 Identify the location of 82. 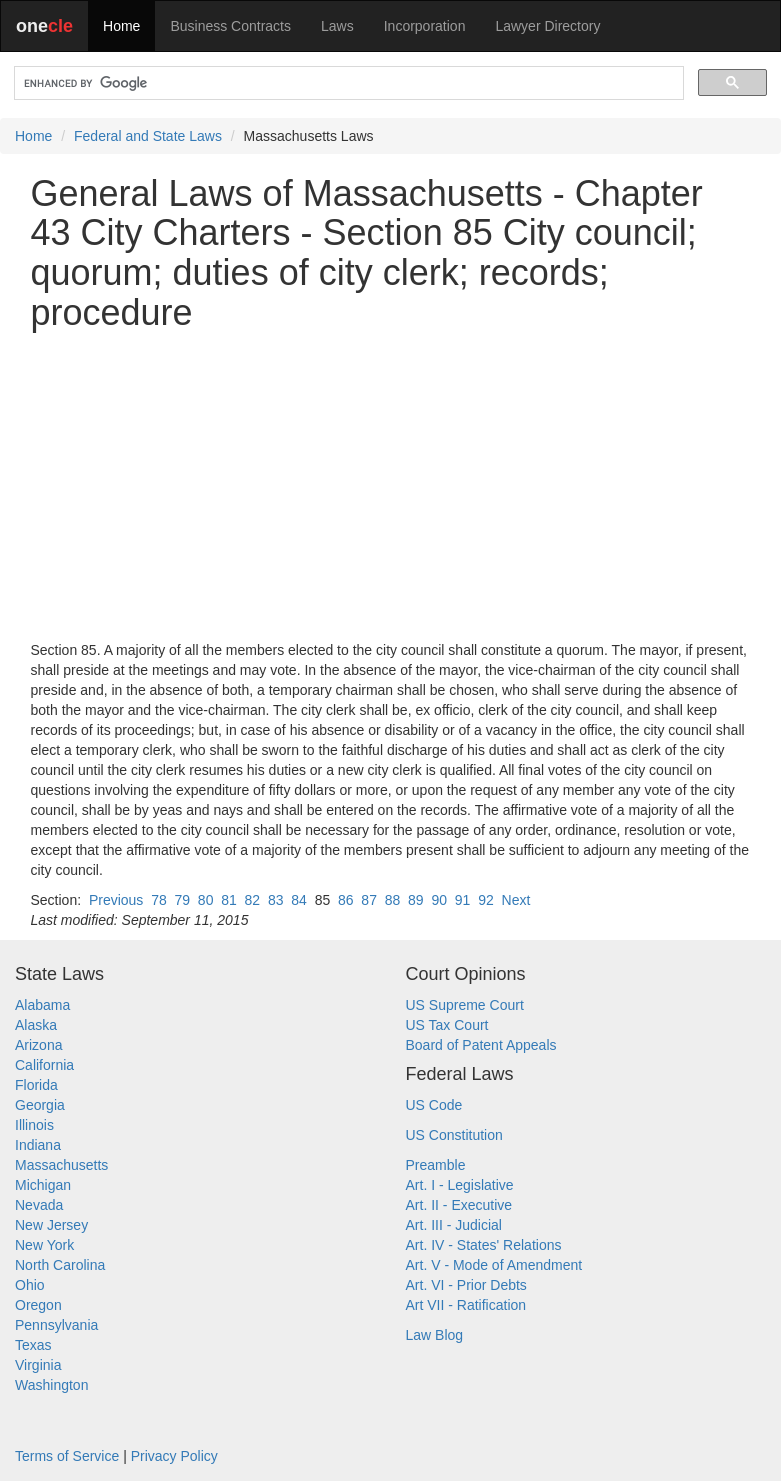
(253, 900).